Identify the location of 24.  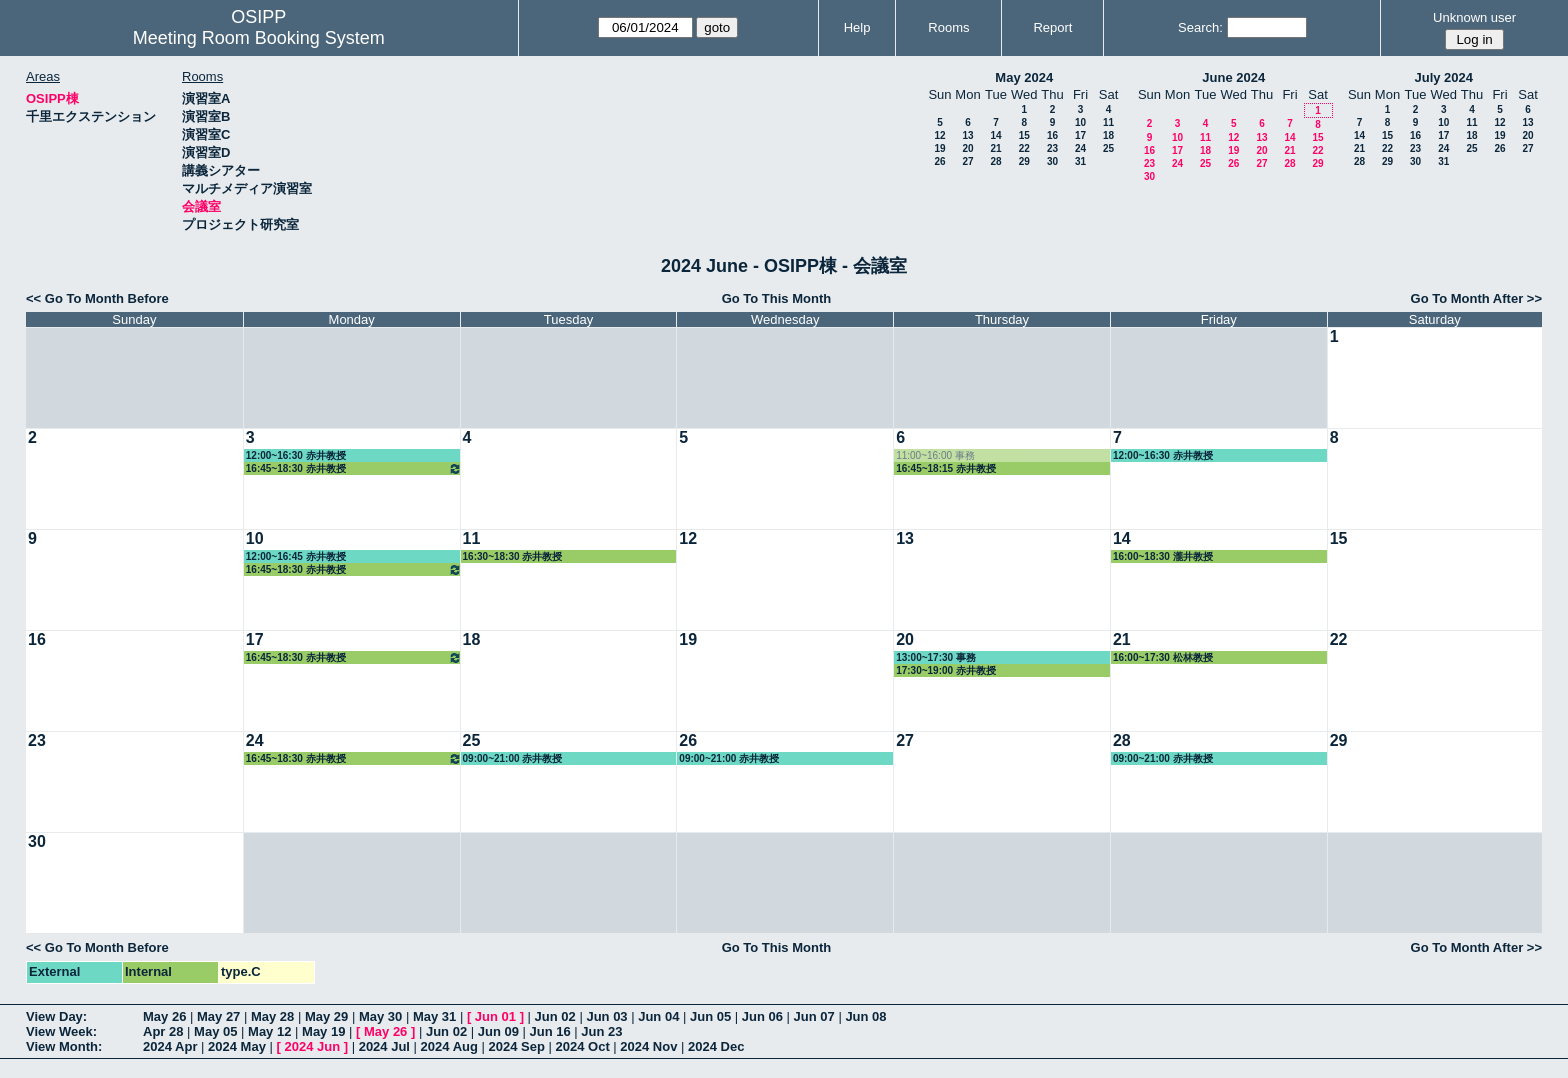
(1080, 148).